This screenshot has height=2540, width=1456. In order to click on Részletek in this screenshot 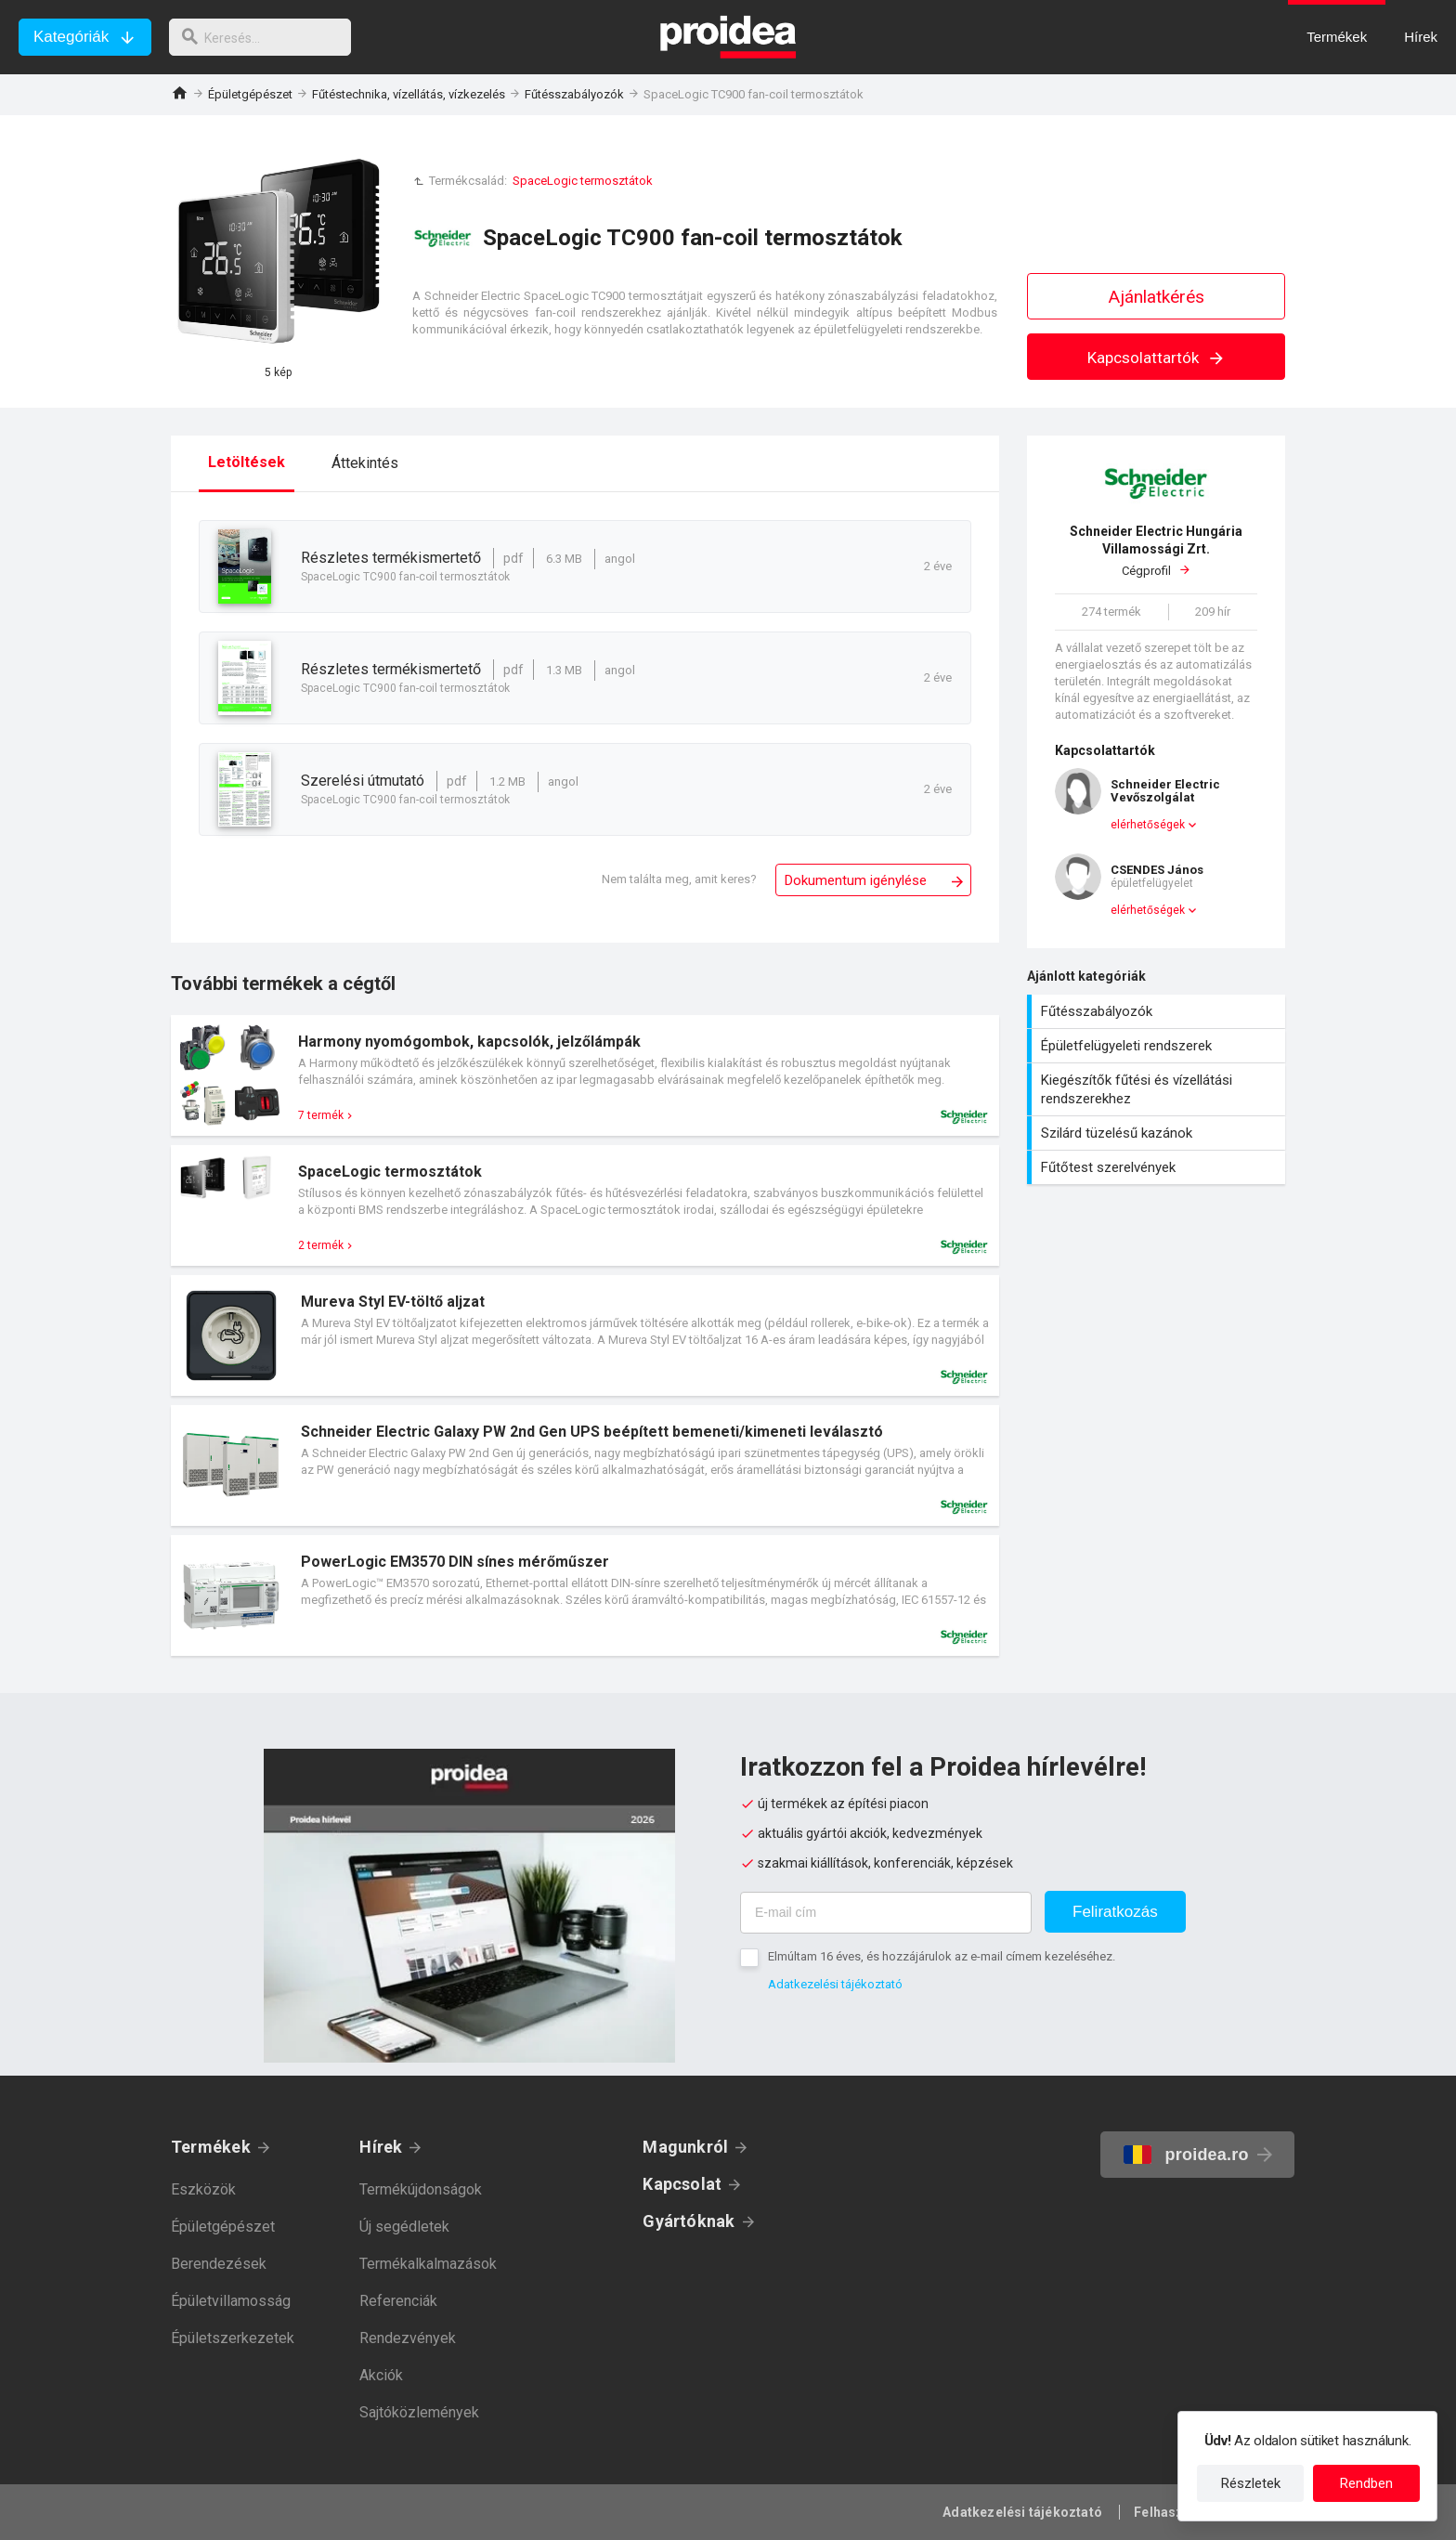, I will do `click(1250, 2483)`.